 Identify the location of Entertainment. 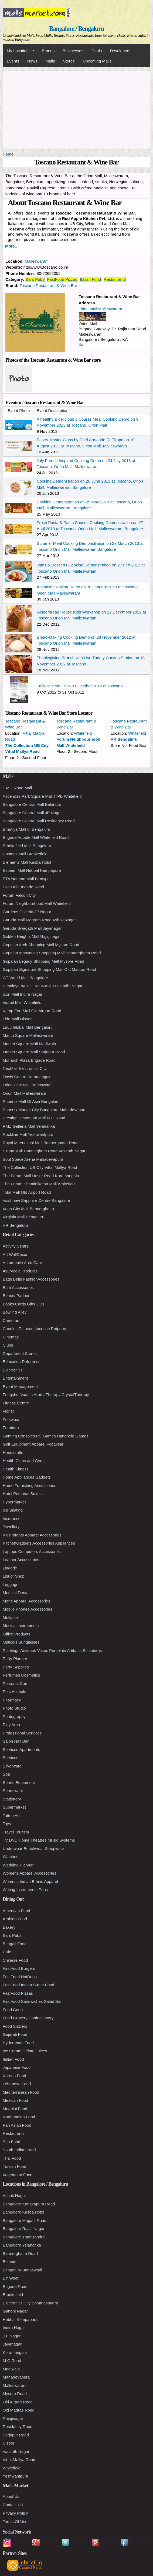
(15, 1378).